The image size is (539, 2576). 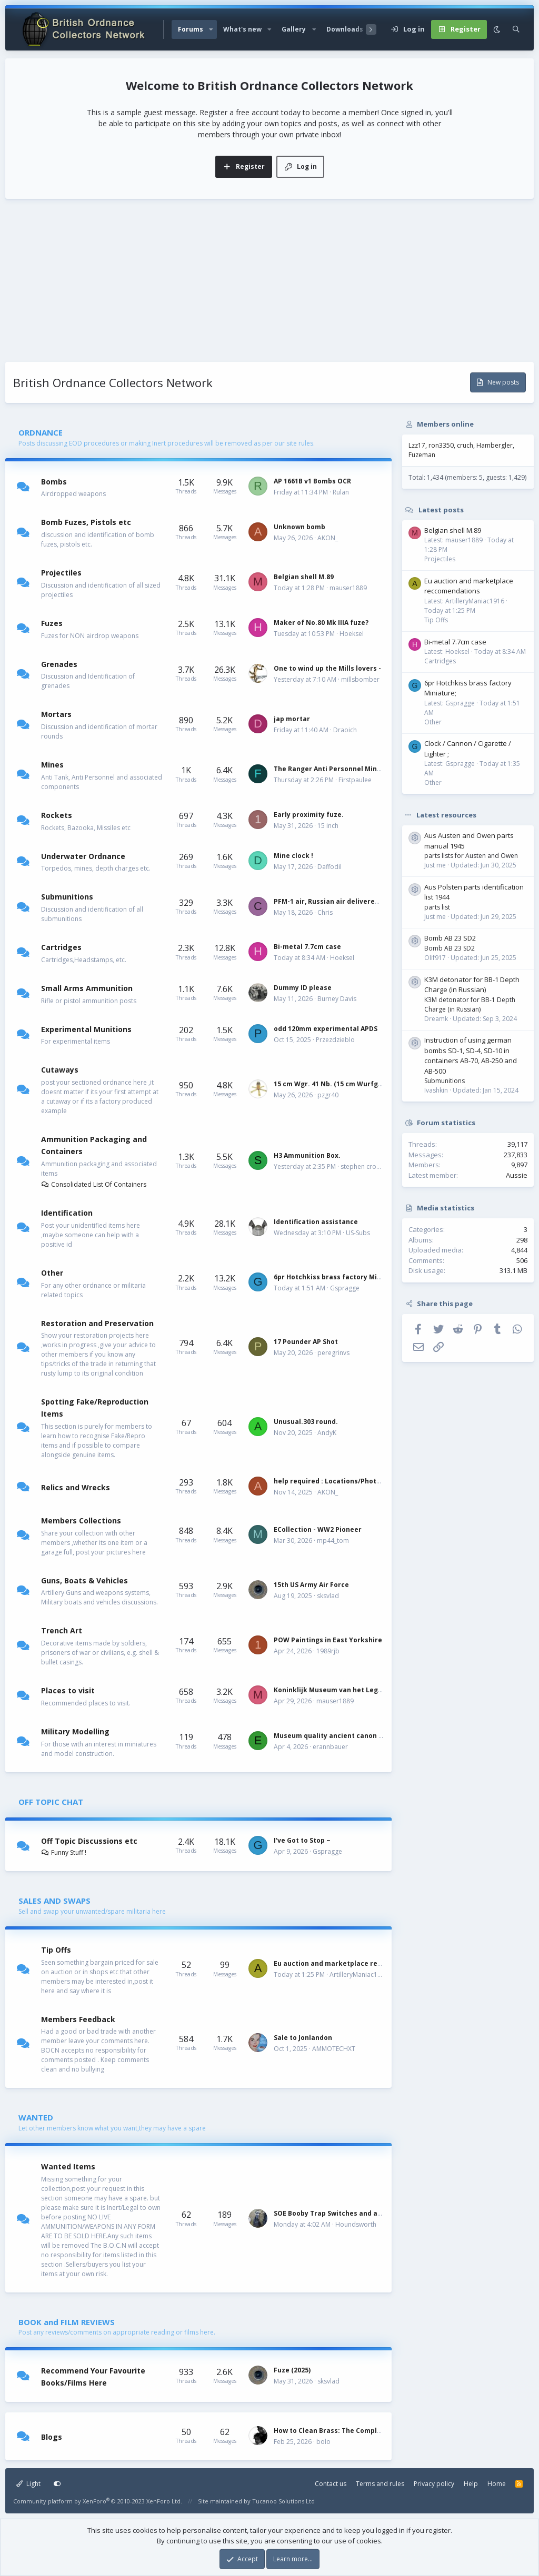 What do you see at coordinates (416, 445) in the screenshot?
I see `Lzz17` at bounding box center [416, 445].